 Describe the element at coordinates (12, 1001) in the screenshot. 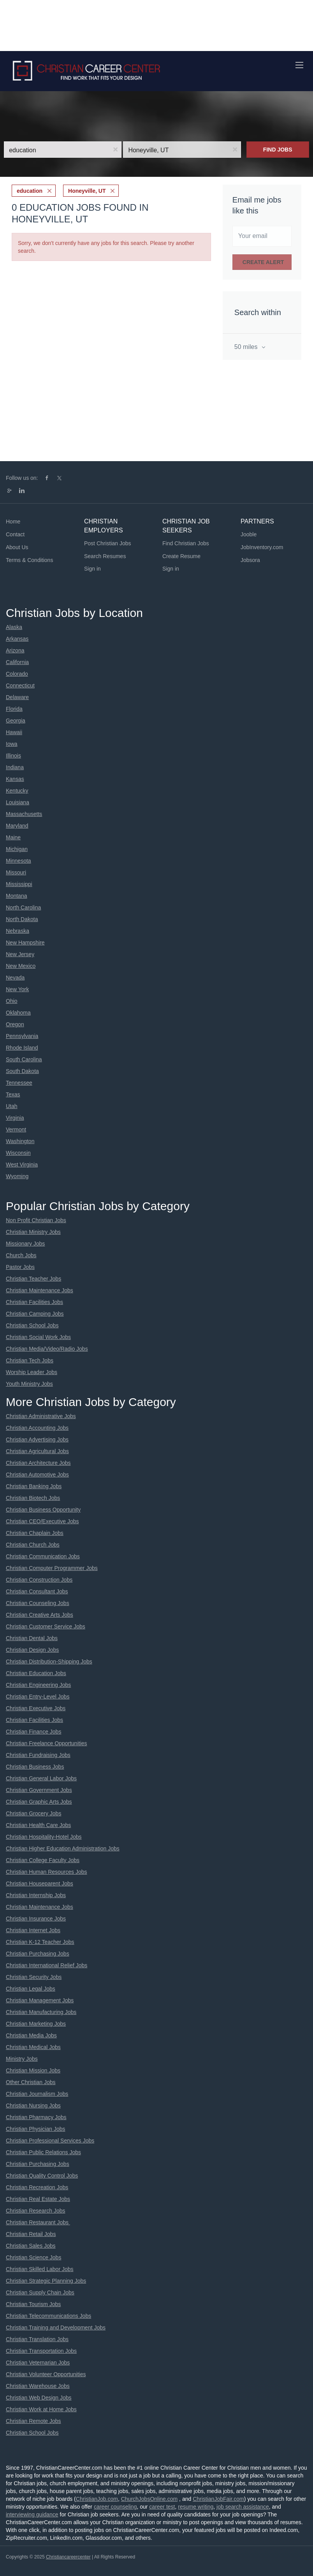

I see `Ohio` at that location.